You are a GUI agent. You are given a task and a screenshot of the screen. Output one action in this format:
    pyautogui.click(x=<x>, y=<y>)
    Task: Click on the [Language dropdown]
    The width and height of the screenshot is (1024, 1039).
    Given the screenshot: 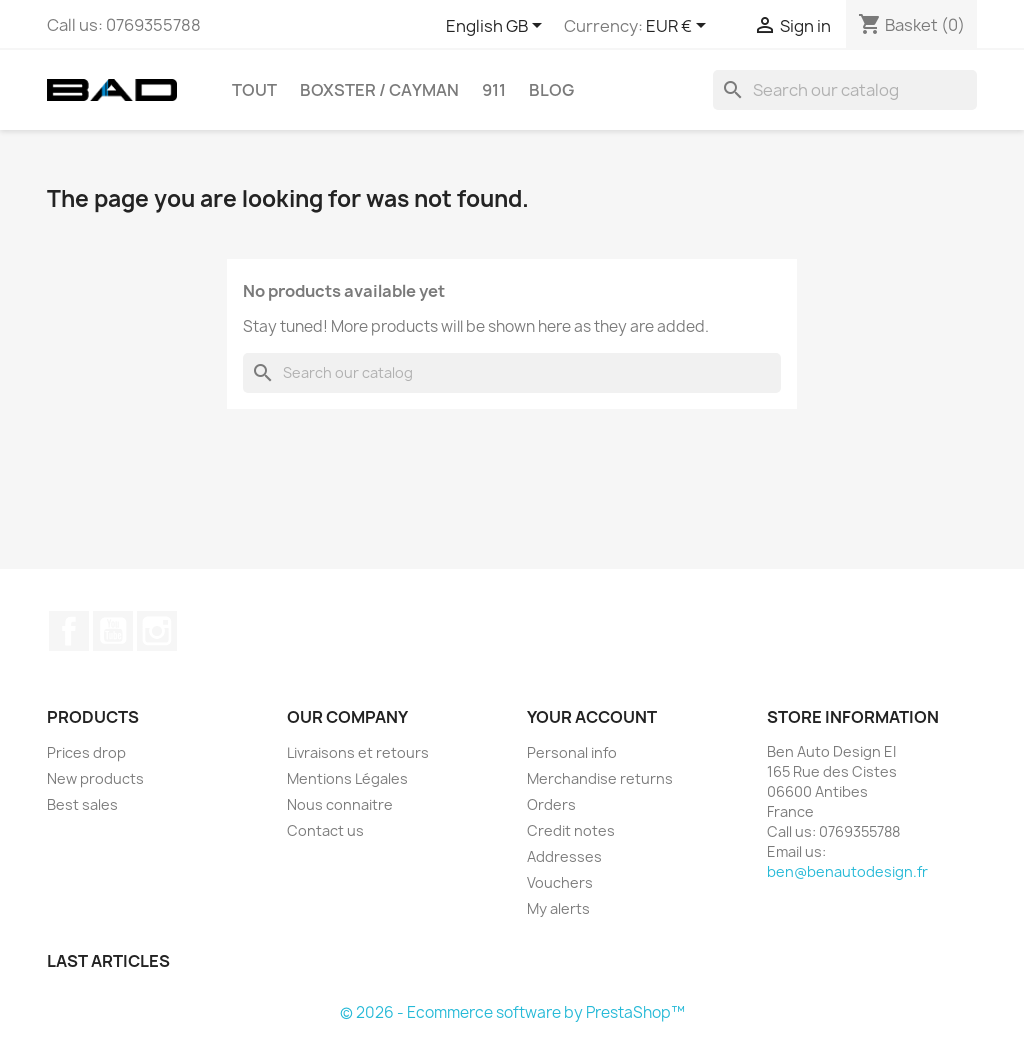 What is the action you would take?
    pyautogui.click(x=497, y=27)
    